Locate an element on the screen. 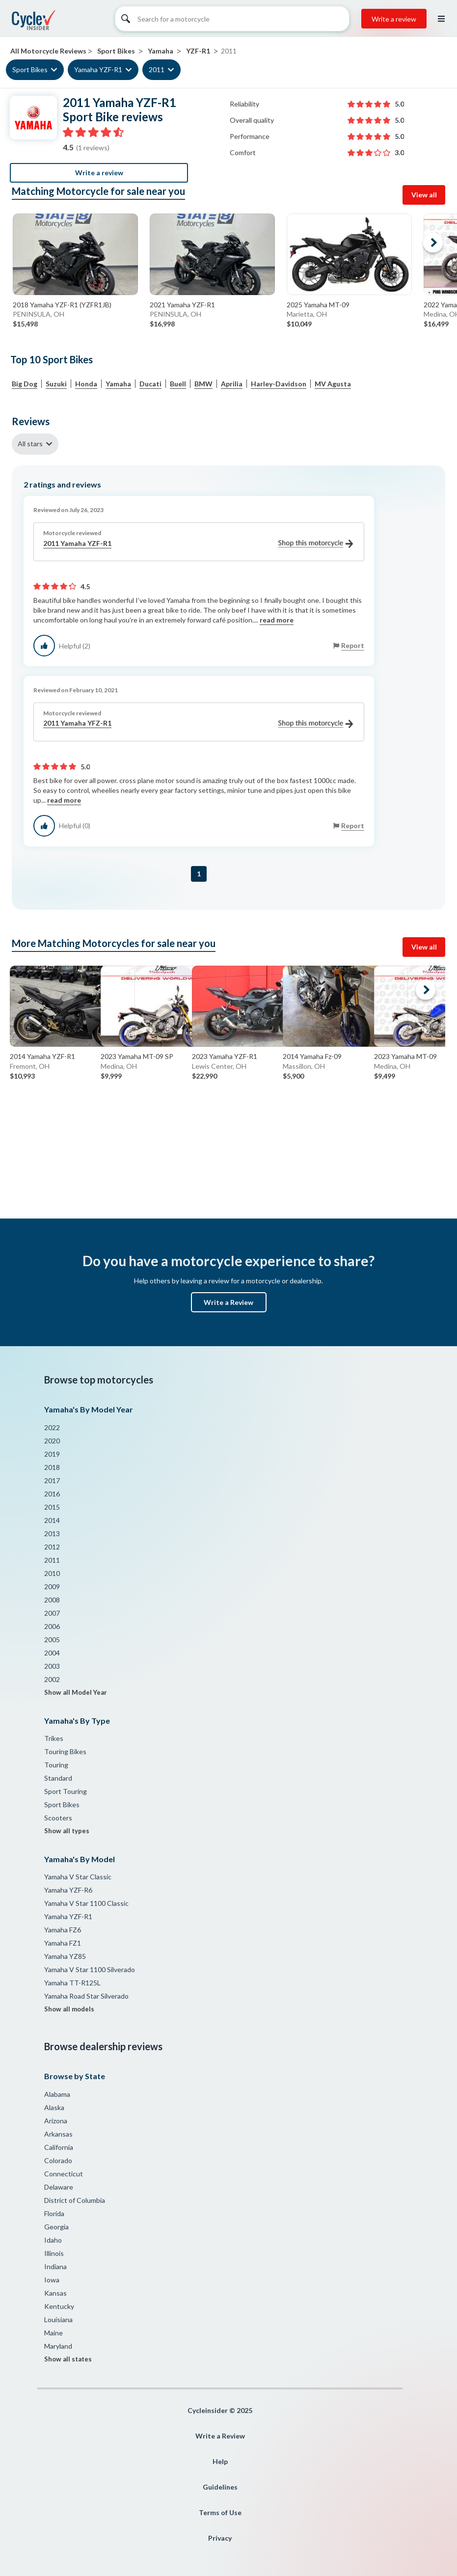  Trikes is located at coordinates (53, 1738).